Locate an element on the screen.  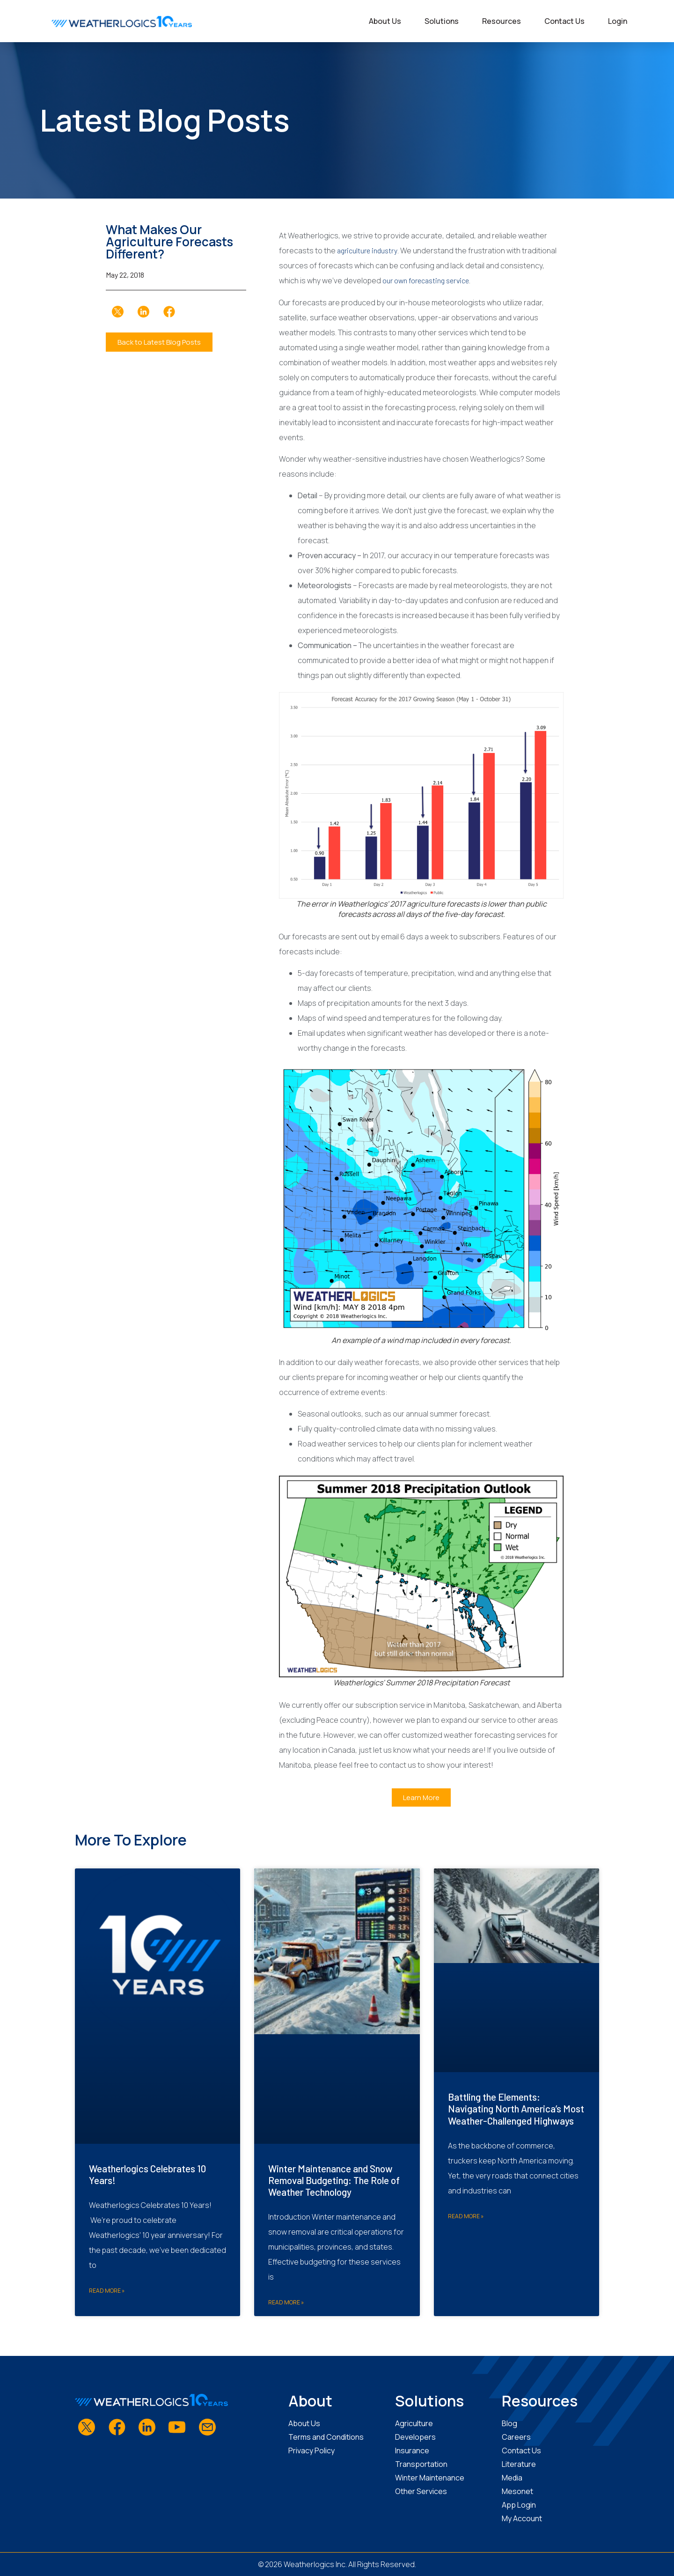
Solutions is located at coordinates (442, 21).